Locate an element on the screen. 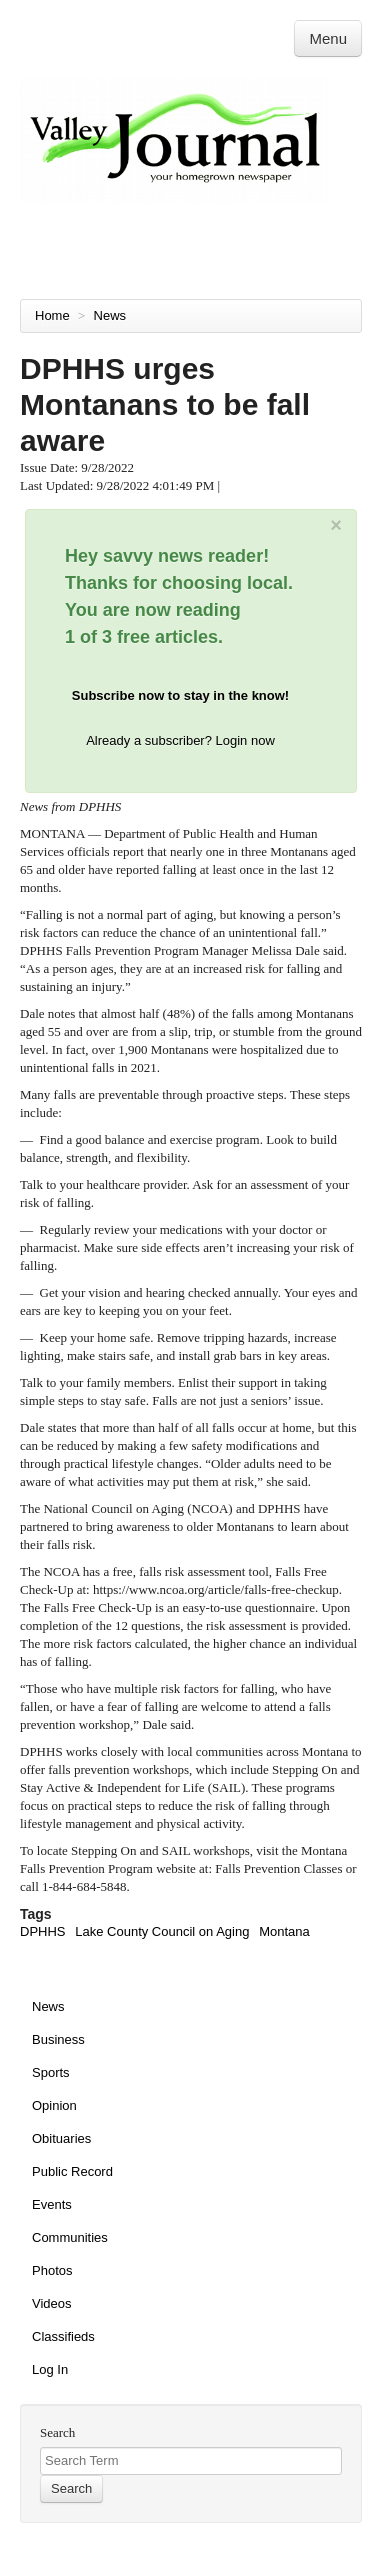 This screenshot has width=382, height=2570. Public Record is located at coordinates (72, 2171).